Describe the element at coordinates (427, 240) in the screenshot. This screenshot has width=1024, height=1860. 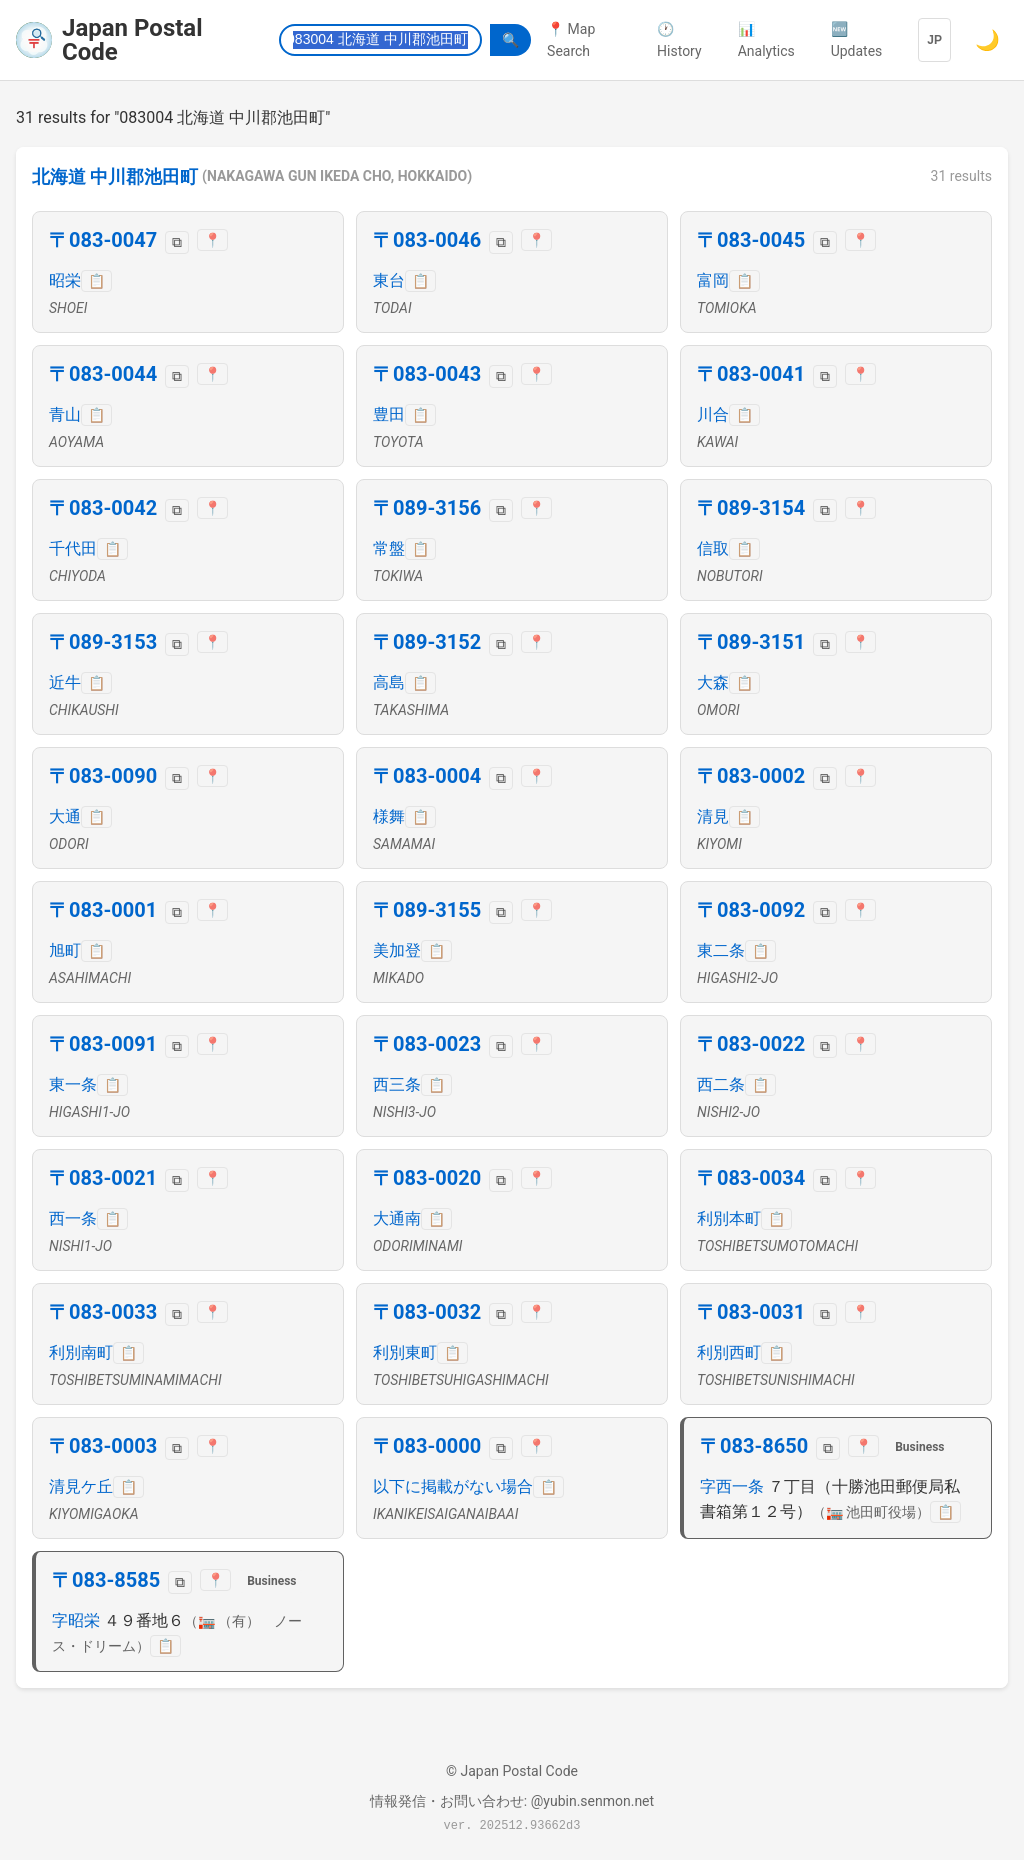
I see `〒083-0046` at that location.